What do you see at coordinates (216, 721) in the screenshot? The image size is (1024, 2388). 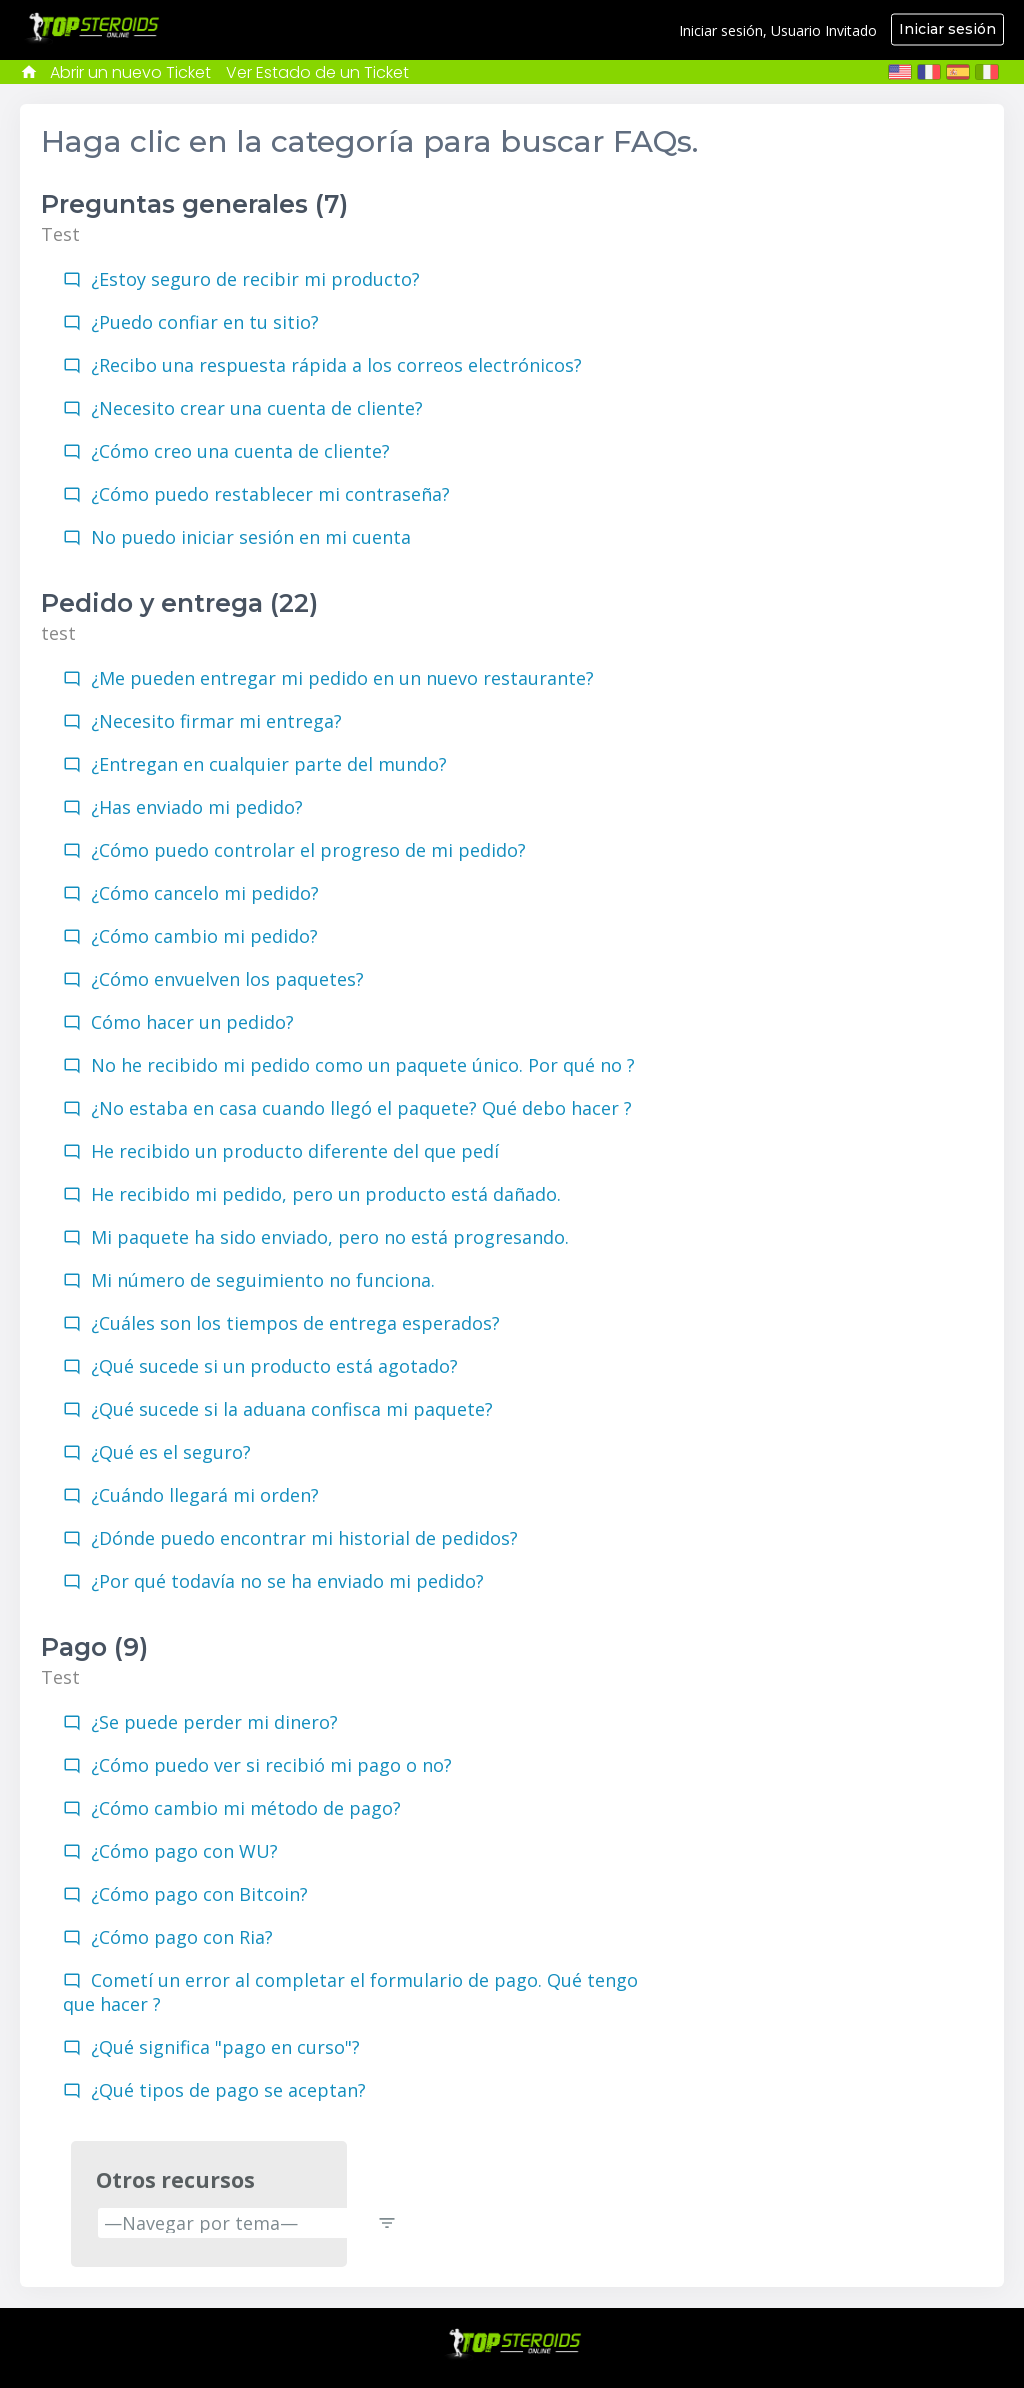 I see `¿Necesito firmar mi entrega?` at bounding box center [216, 721].